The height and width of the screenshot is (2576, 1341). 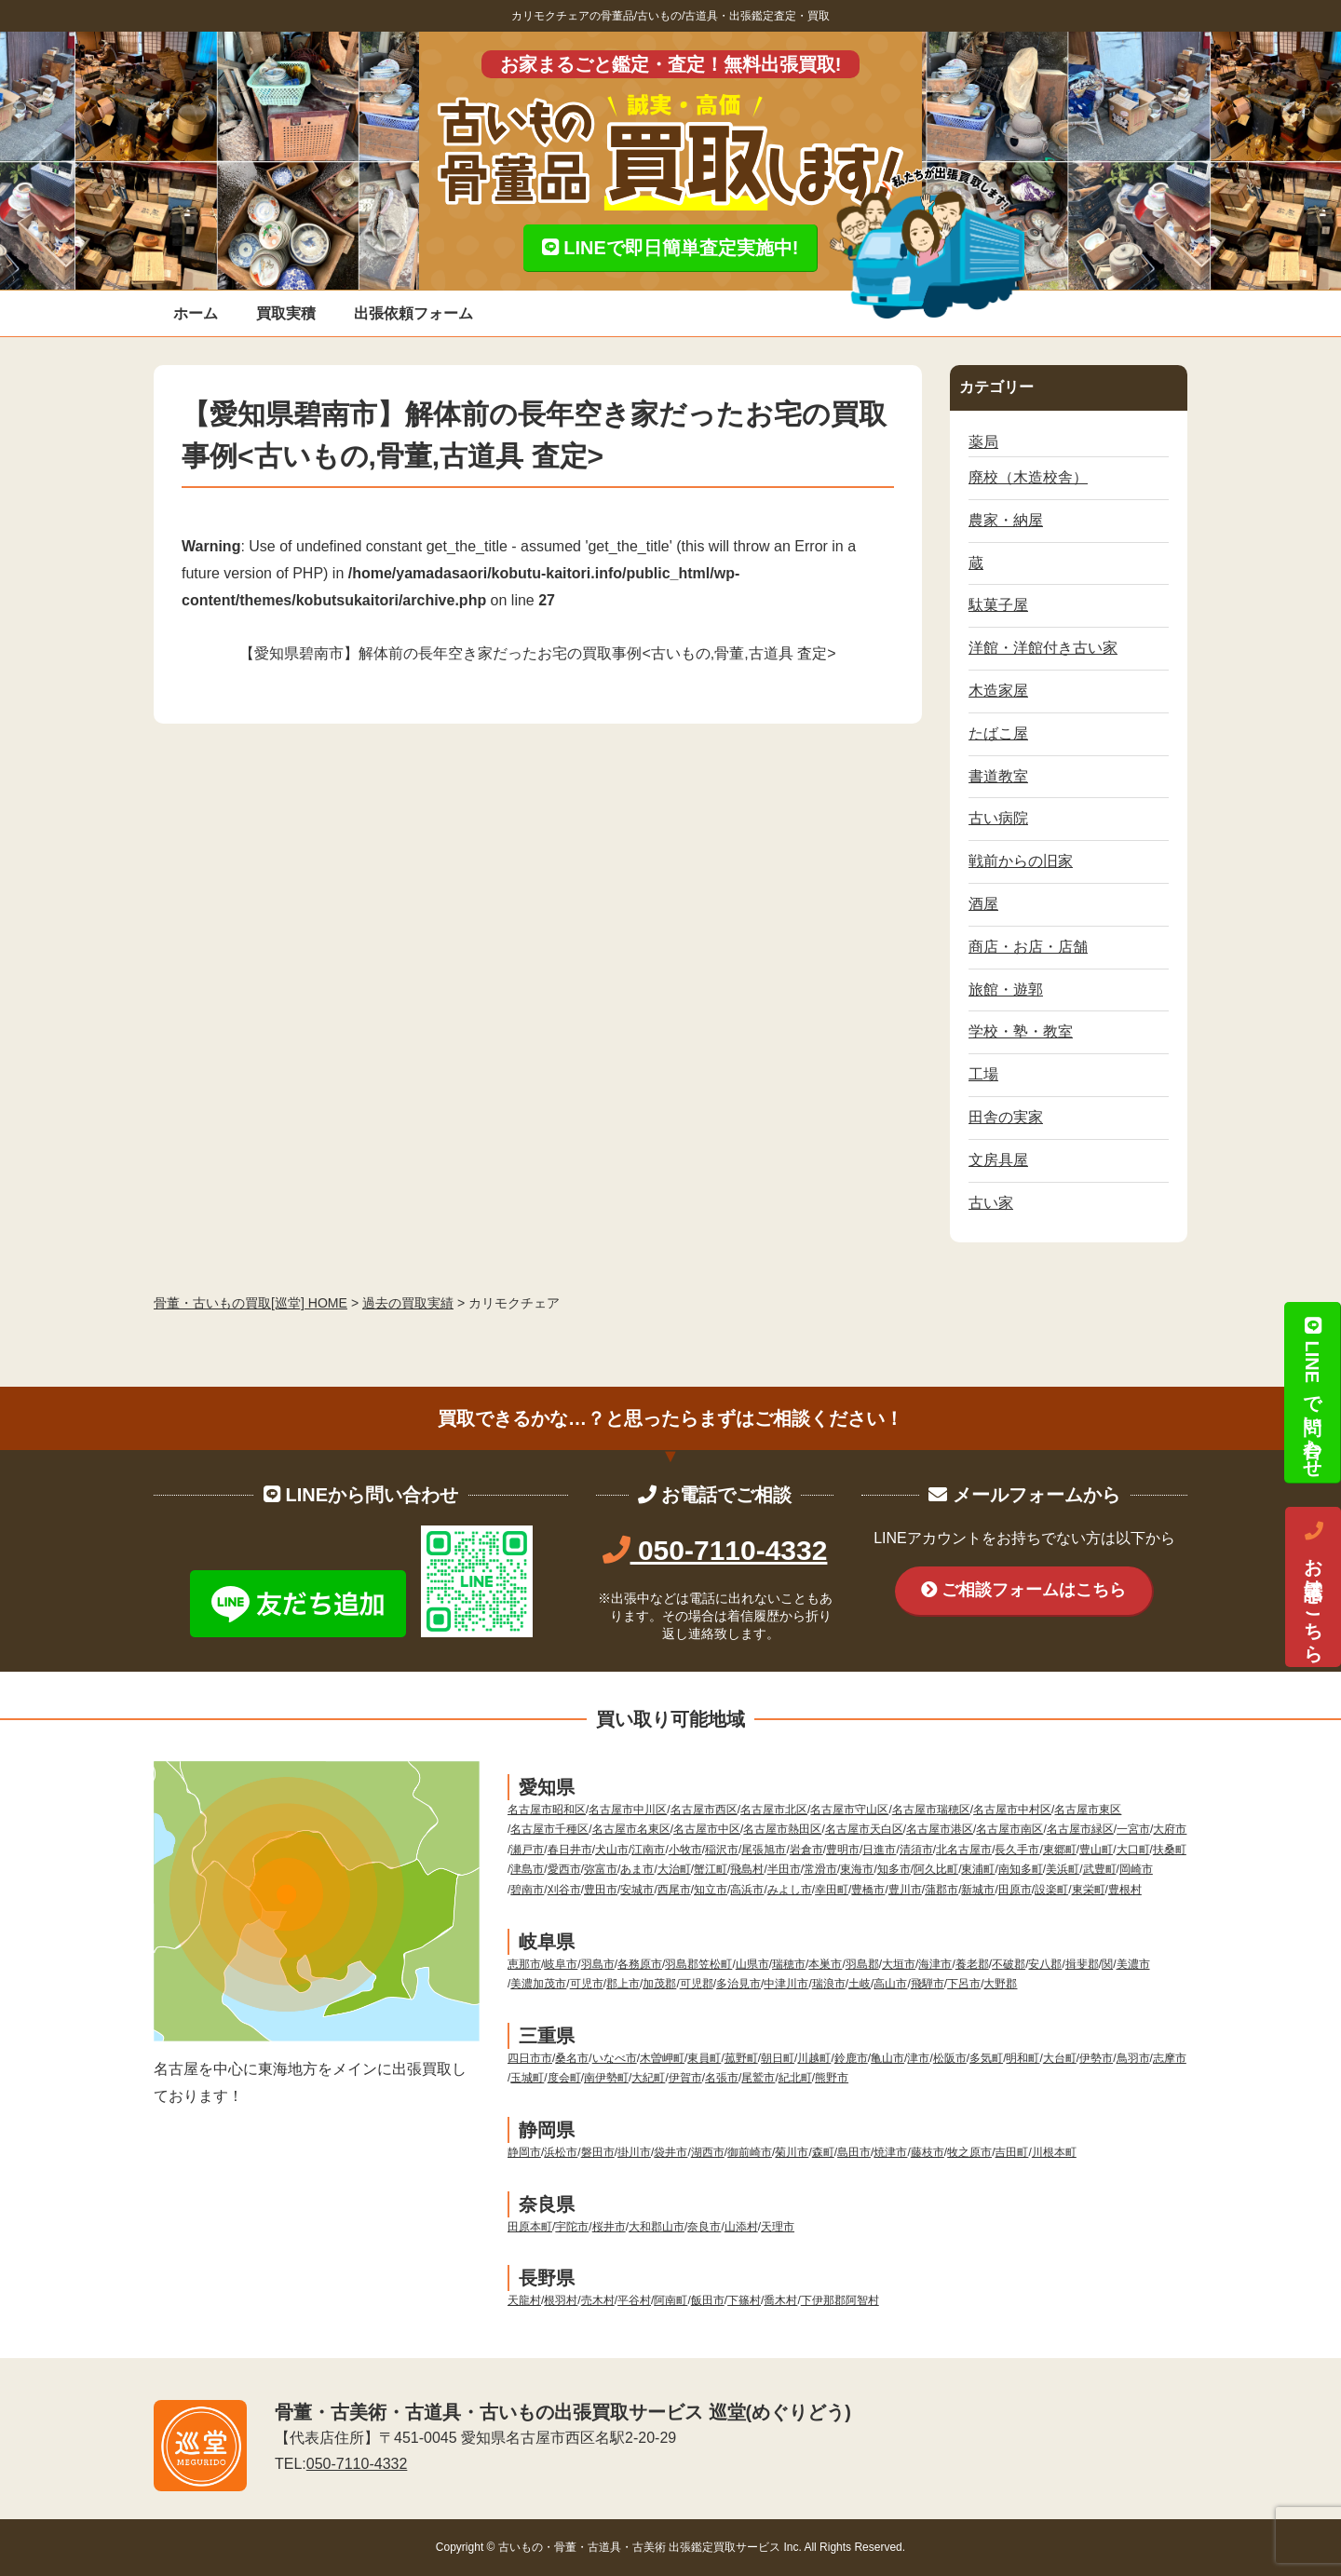 I want to click on 天理市, so click(x=777, y=2226).